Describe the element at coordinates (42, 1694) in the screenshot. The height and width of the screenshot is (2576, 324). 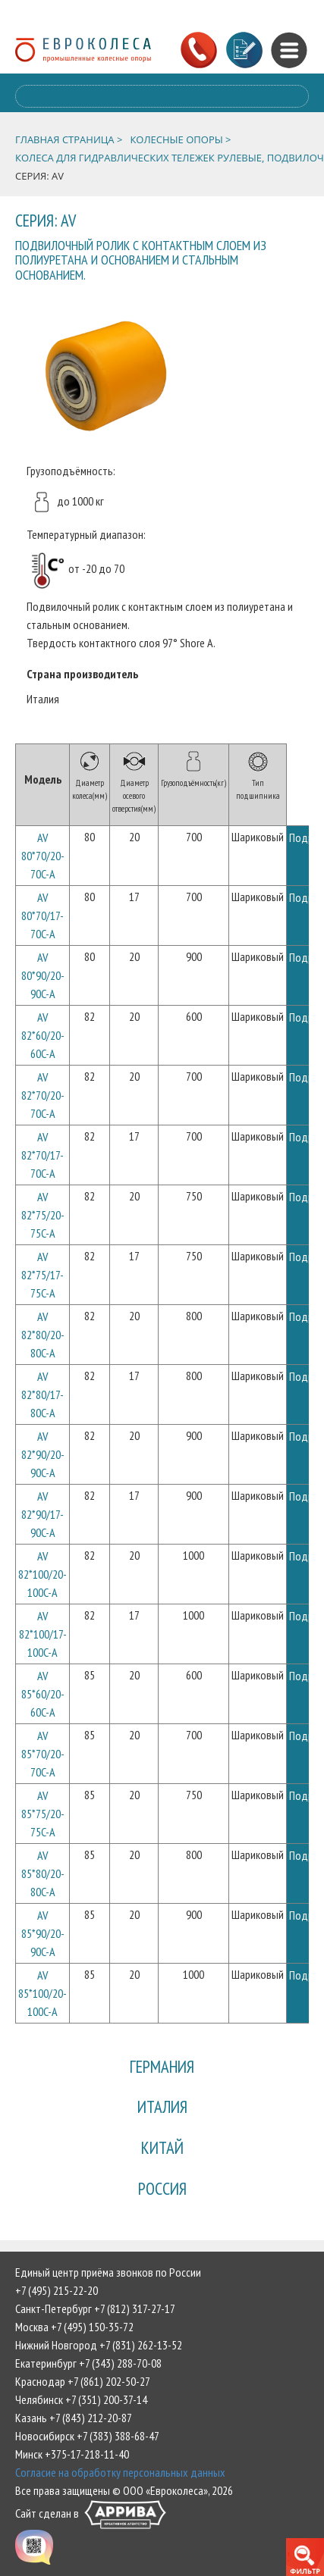
I see `AV 85*60/20-60C-A` at that location.